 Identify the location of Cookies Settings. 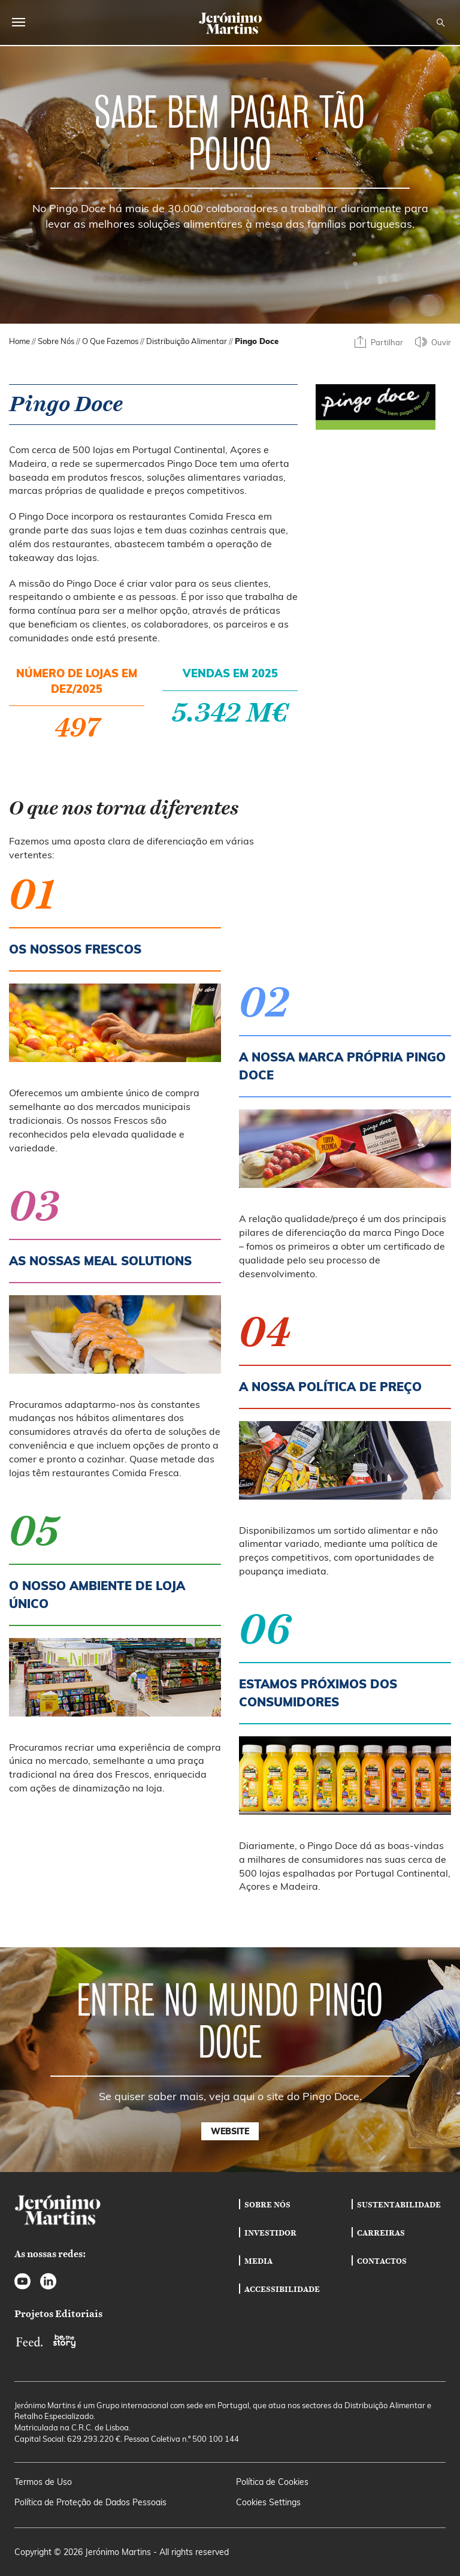
(268, 2502).